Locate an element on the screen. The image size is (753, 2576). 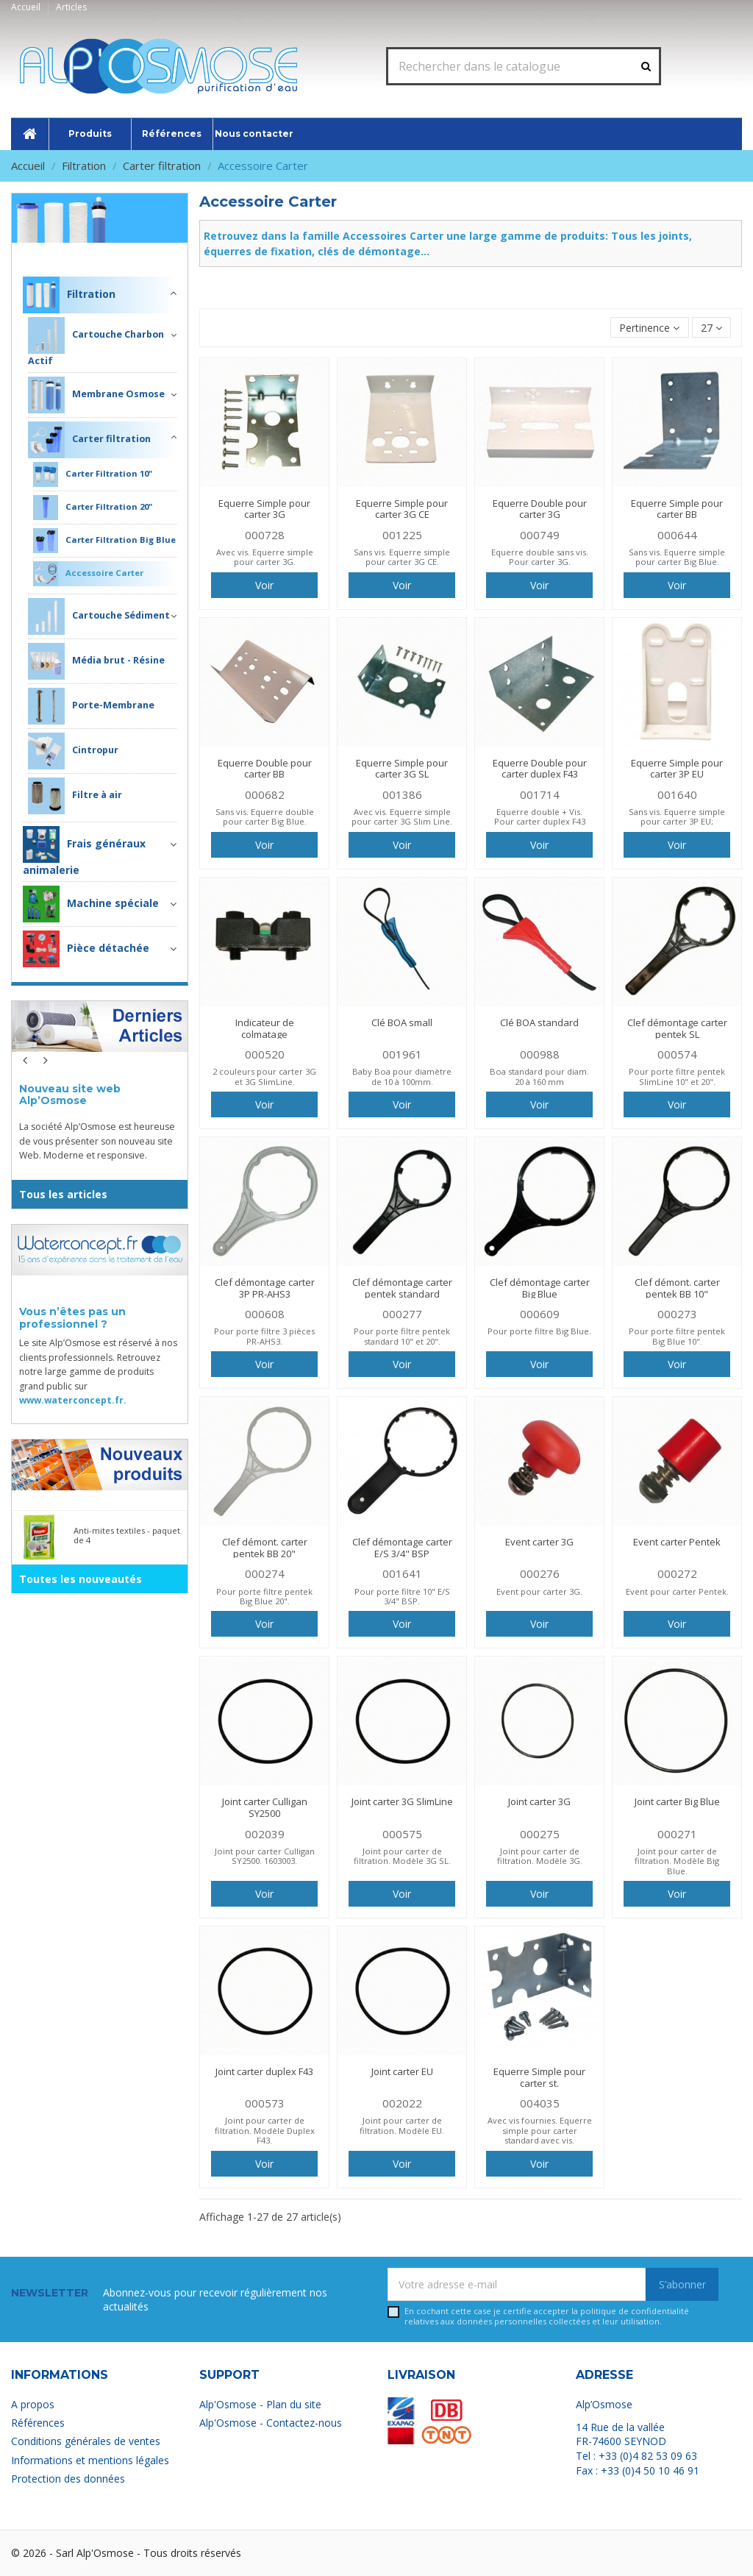
Vous n’êtes pas un professionnel ? is located at coordinates (72, 1318).